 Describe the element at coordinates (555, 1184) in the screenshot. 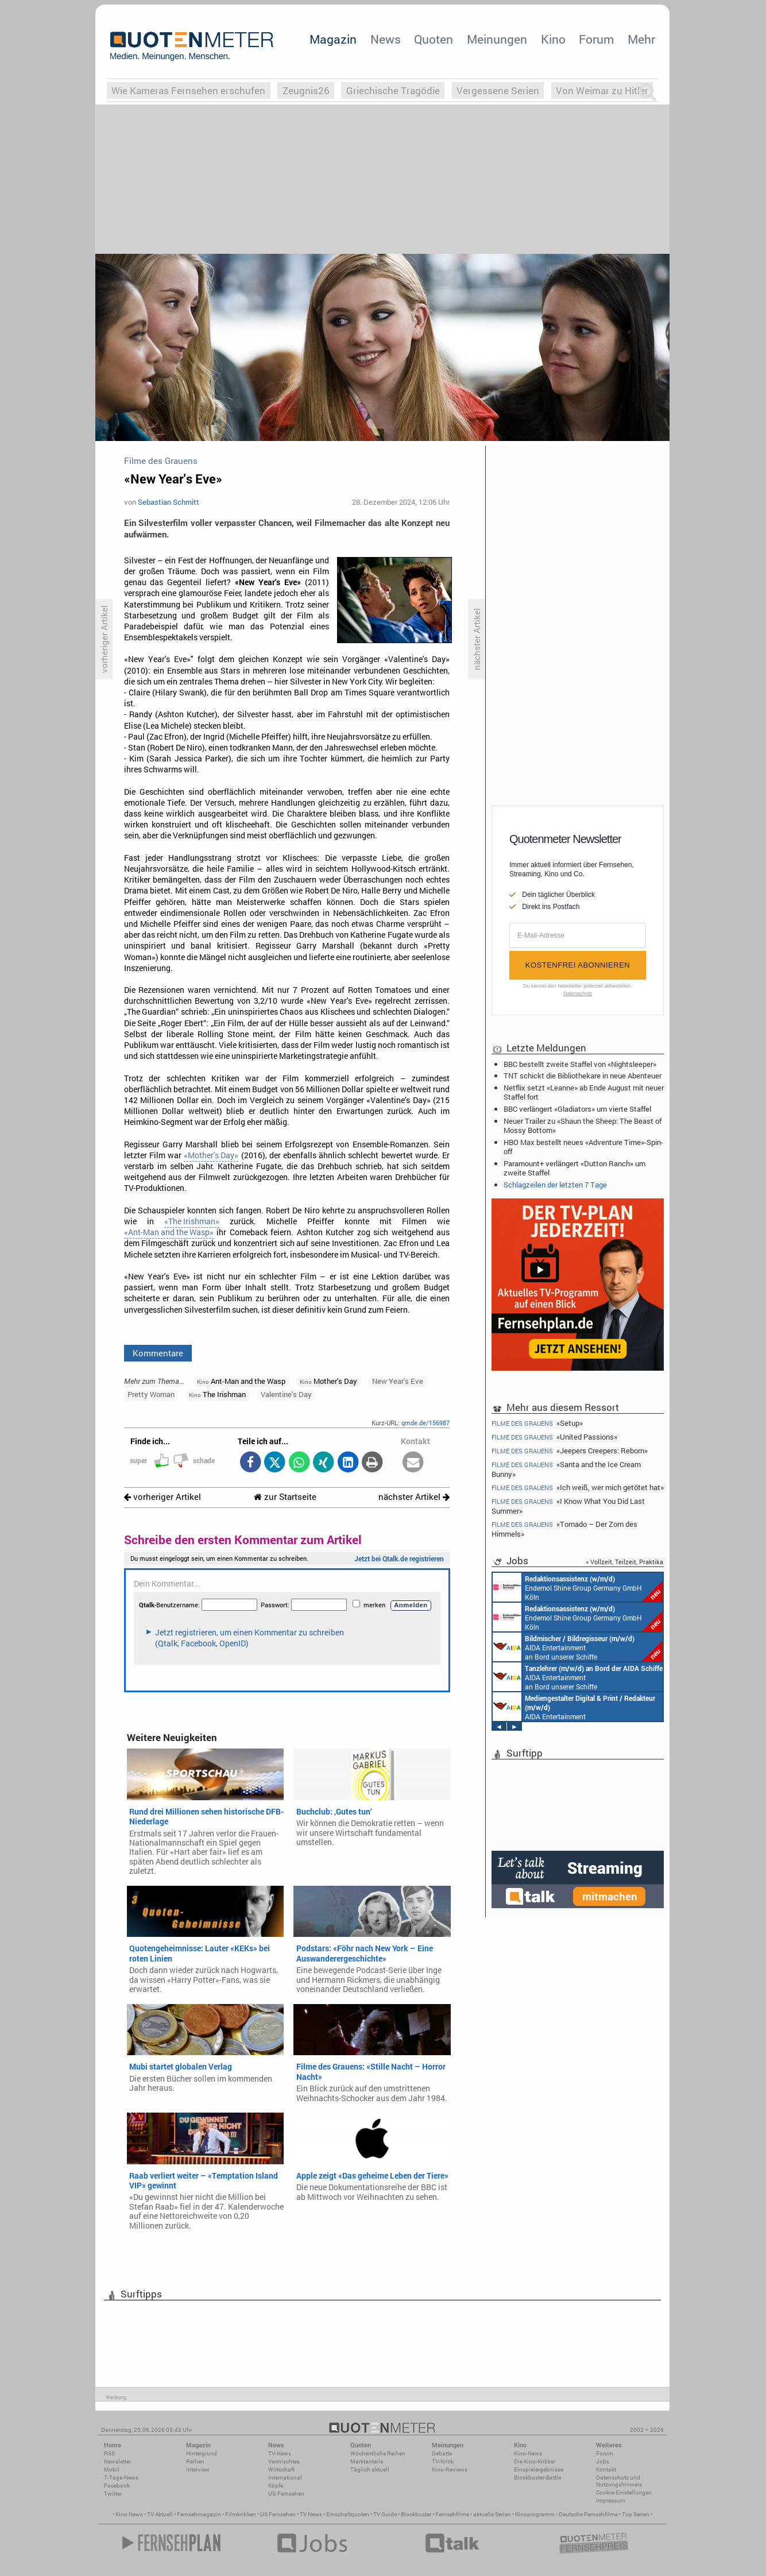

I see `Schlagzeilen der letzten 7 Tage` at that location.